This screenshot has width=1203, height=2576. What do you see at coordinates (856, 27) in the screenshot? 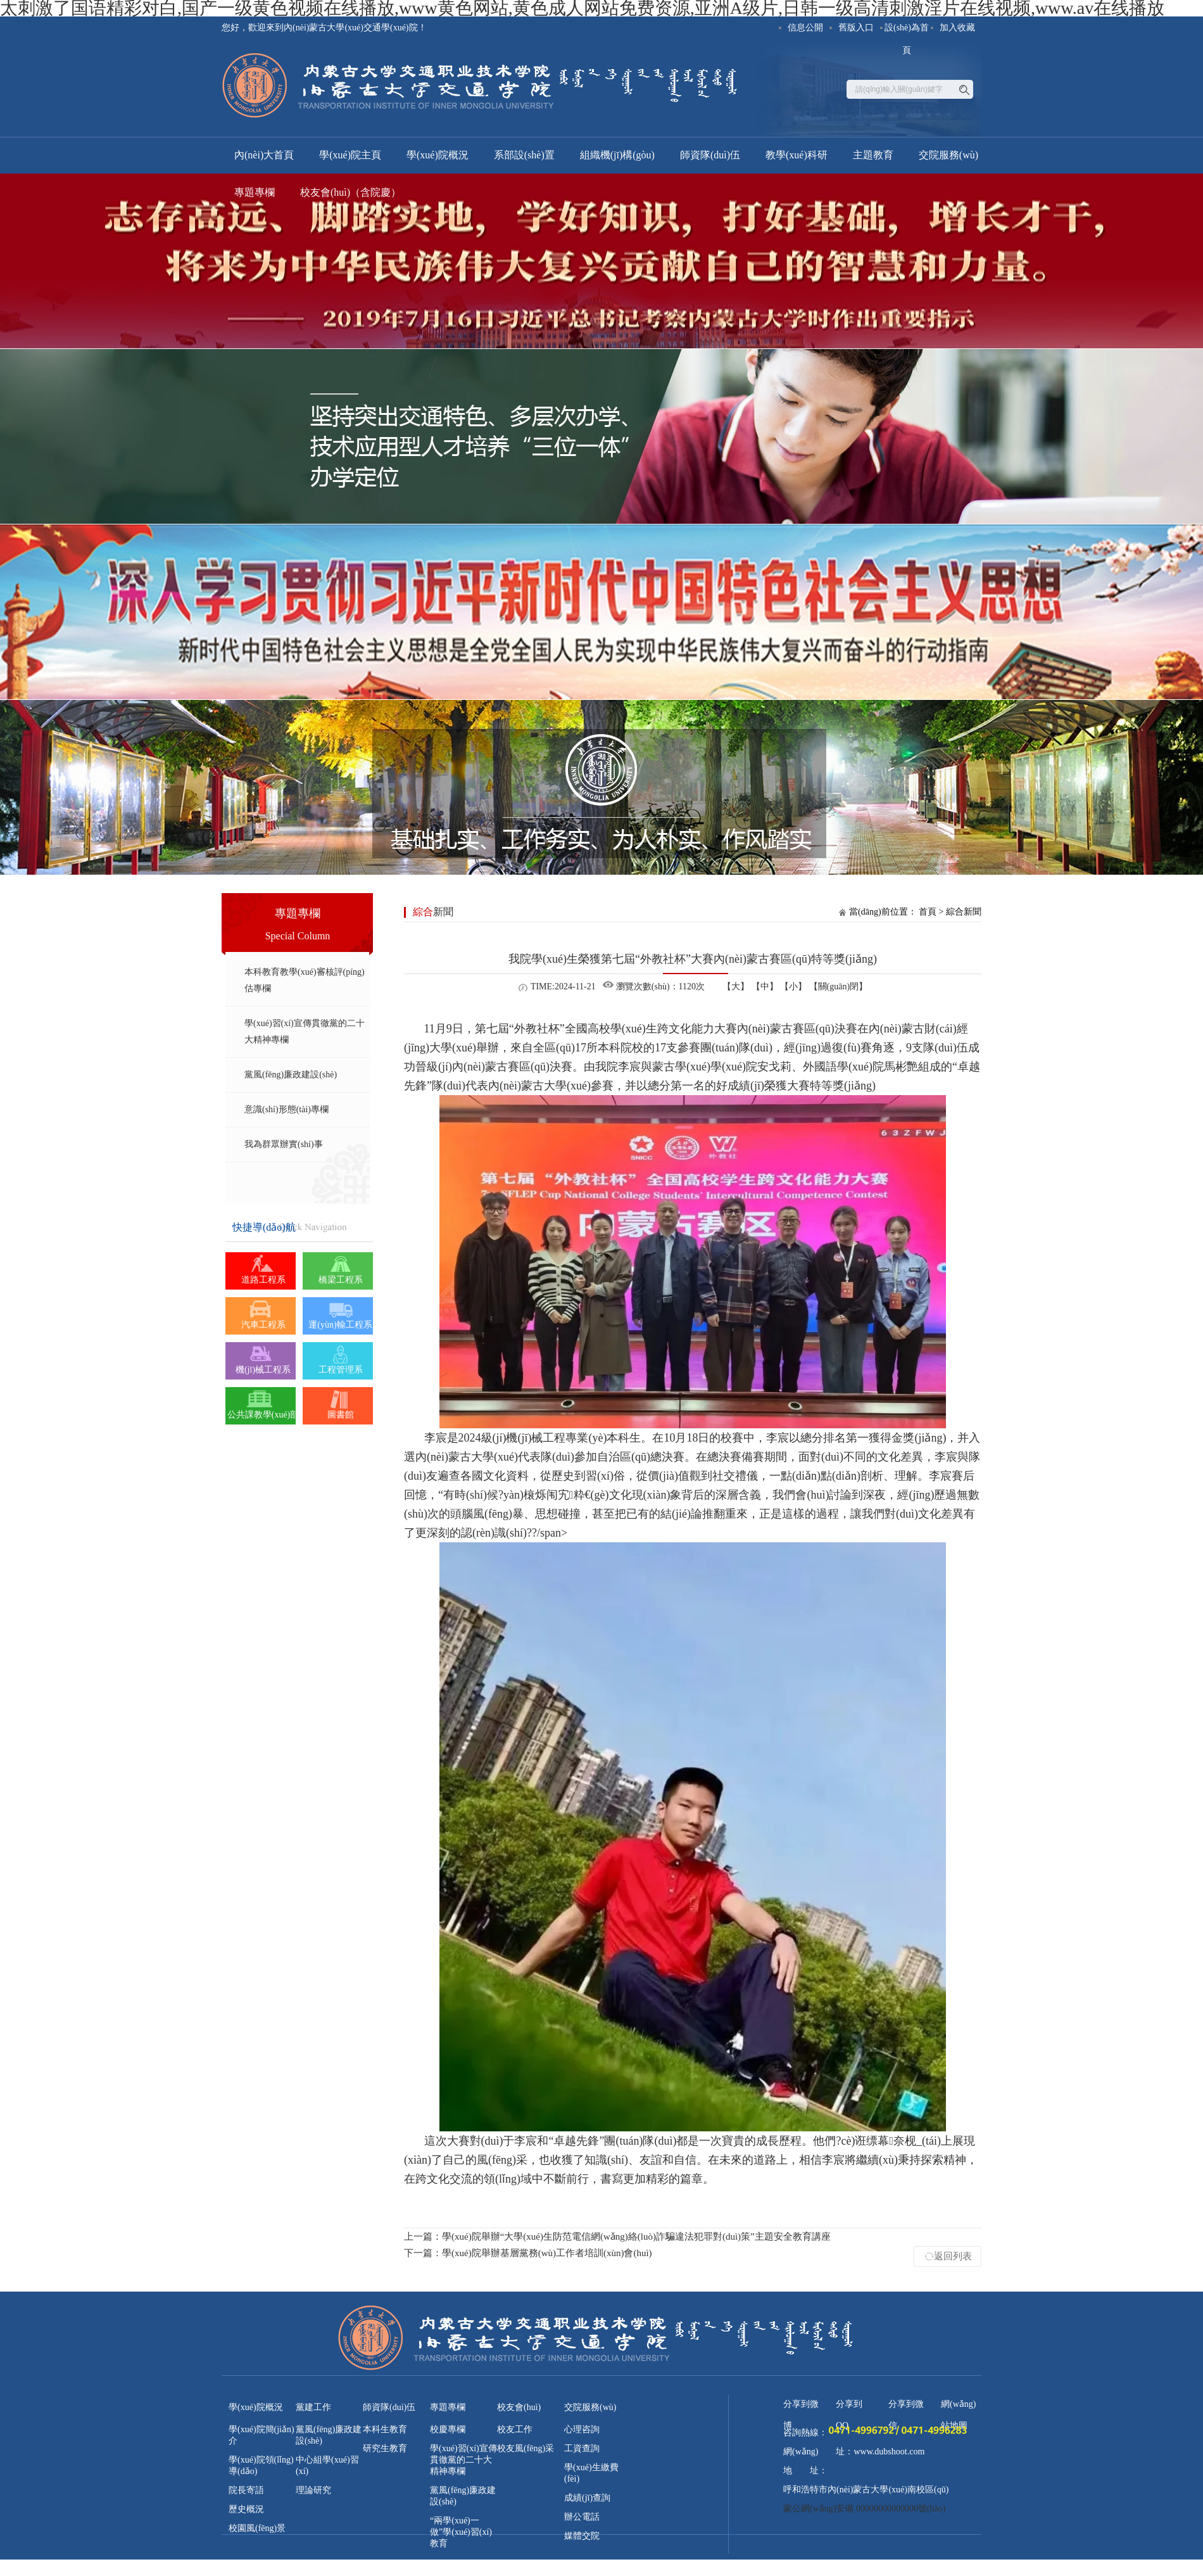
I see `舊版入口` at bounding box center [856, 27].